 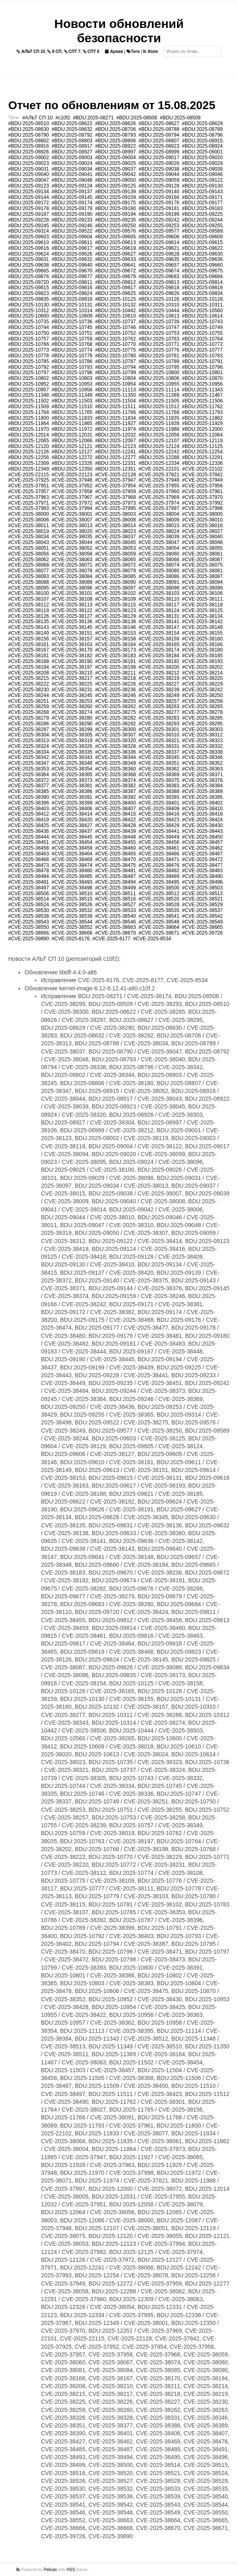 What do you see at coordinates (158, 242) in the screenshot?
I see `#BDU:2025-09614` at bounding box center [158, 242].